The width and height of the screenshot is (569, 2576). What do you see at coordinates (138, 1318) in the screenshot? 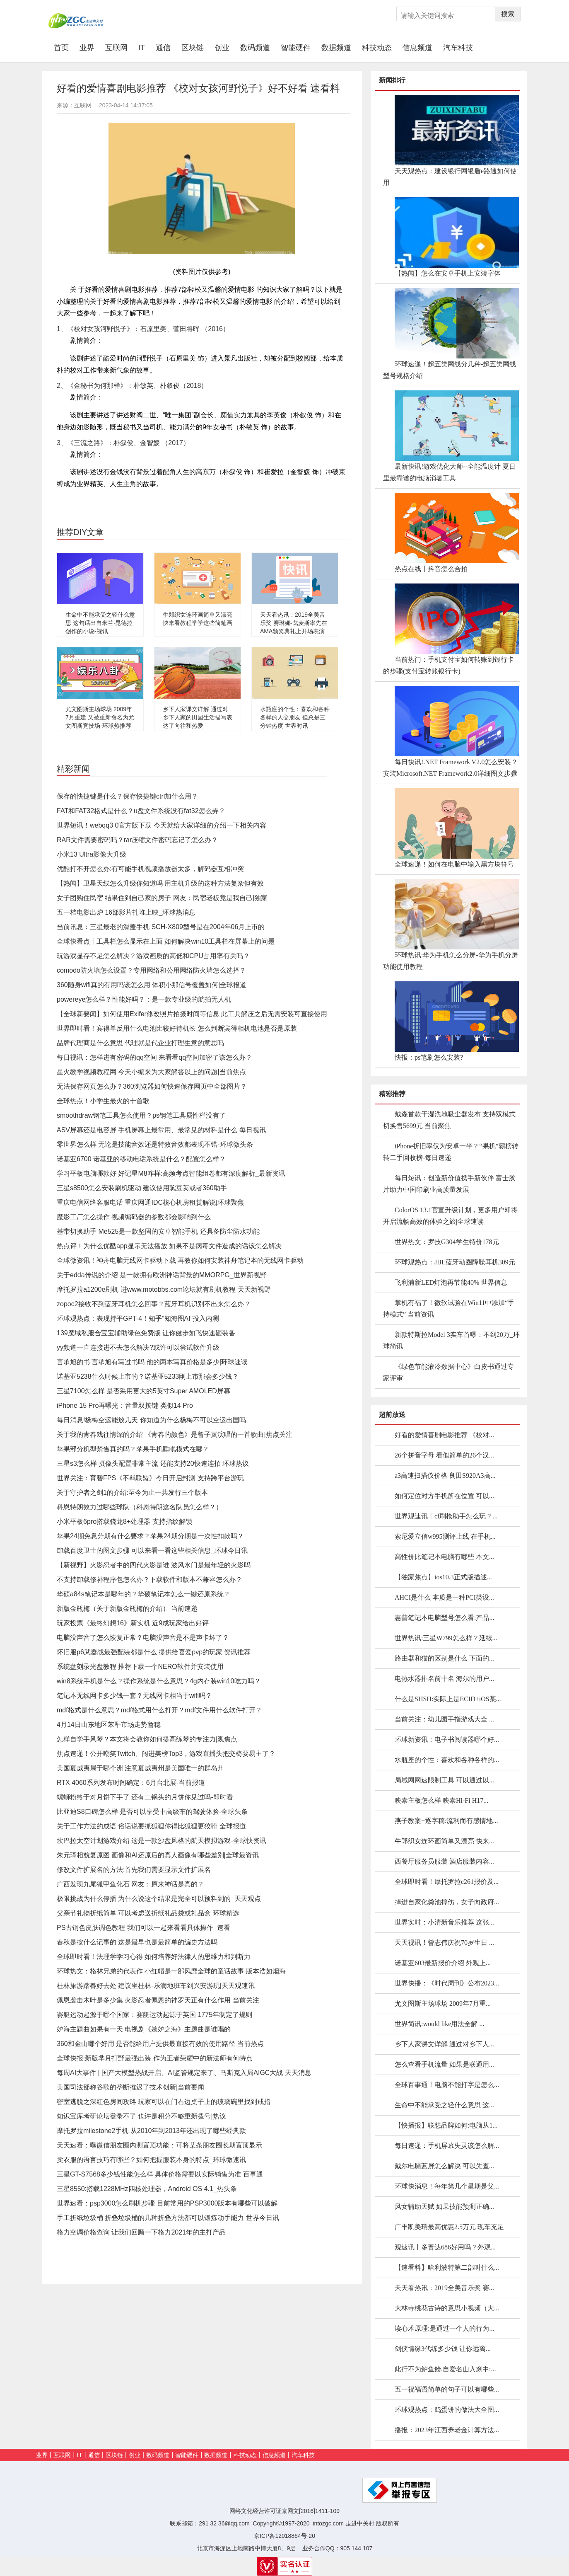
I see `环球观热点：表现持平GPT-4！知乎“知海图AI”投入内测` at bounding box center [138, 1318].